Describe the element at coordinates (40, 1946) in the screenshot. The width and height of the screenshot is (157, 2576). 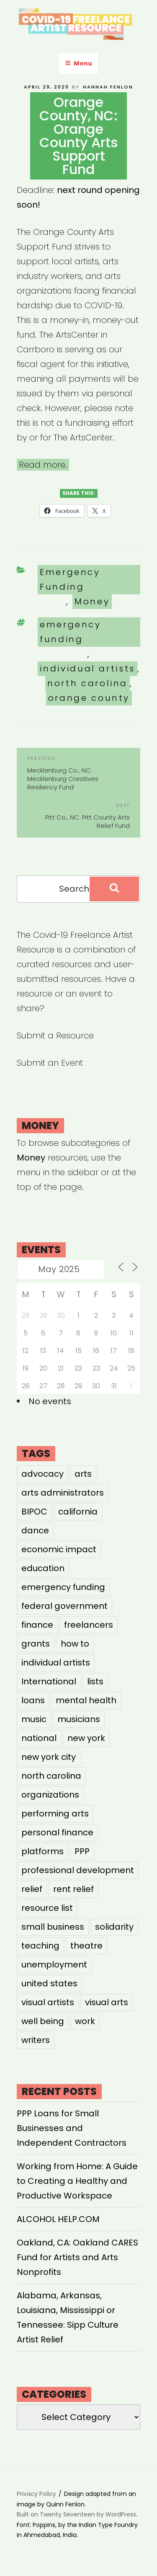
I see `teaching` at that location.